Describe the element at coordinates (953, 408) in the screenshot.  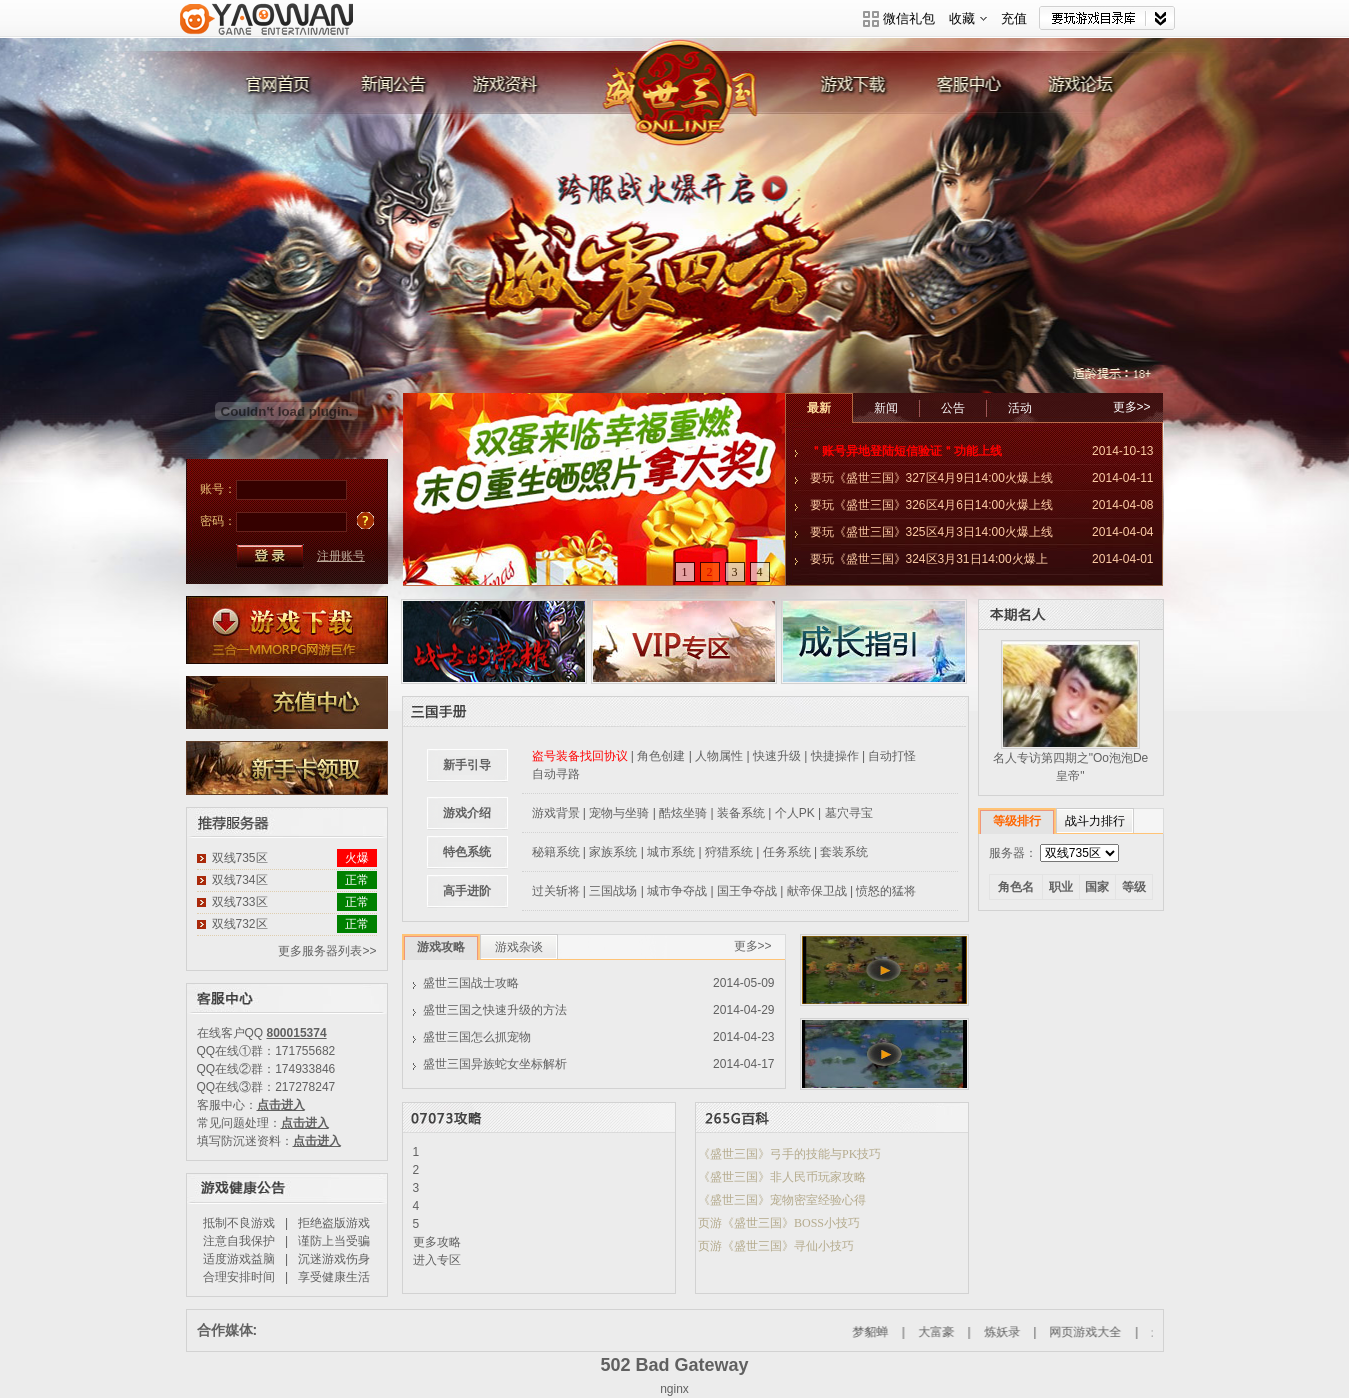
I see `公告` at that location.